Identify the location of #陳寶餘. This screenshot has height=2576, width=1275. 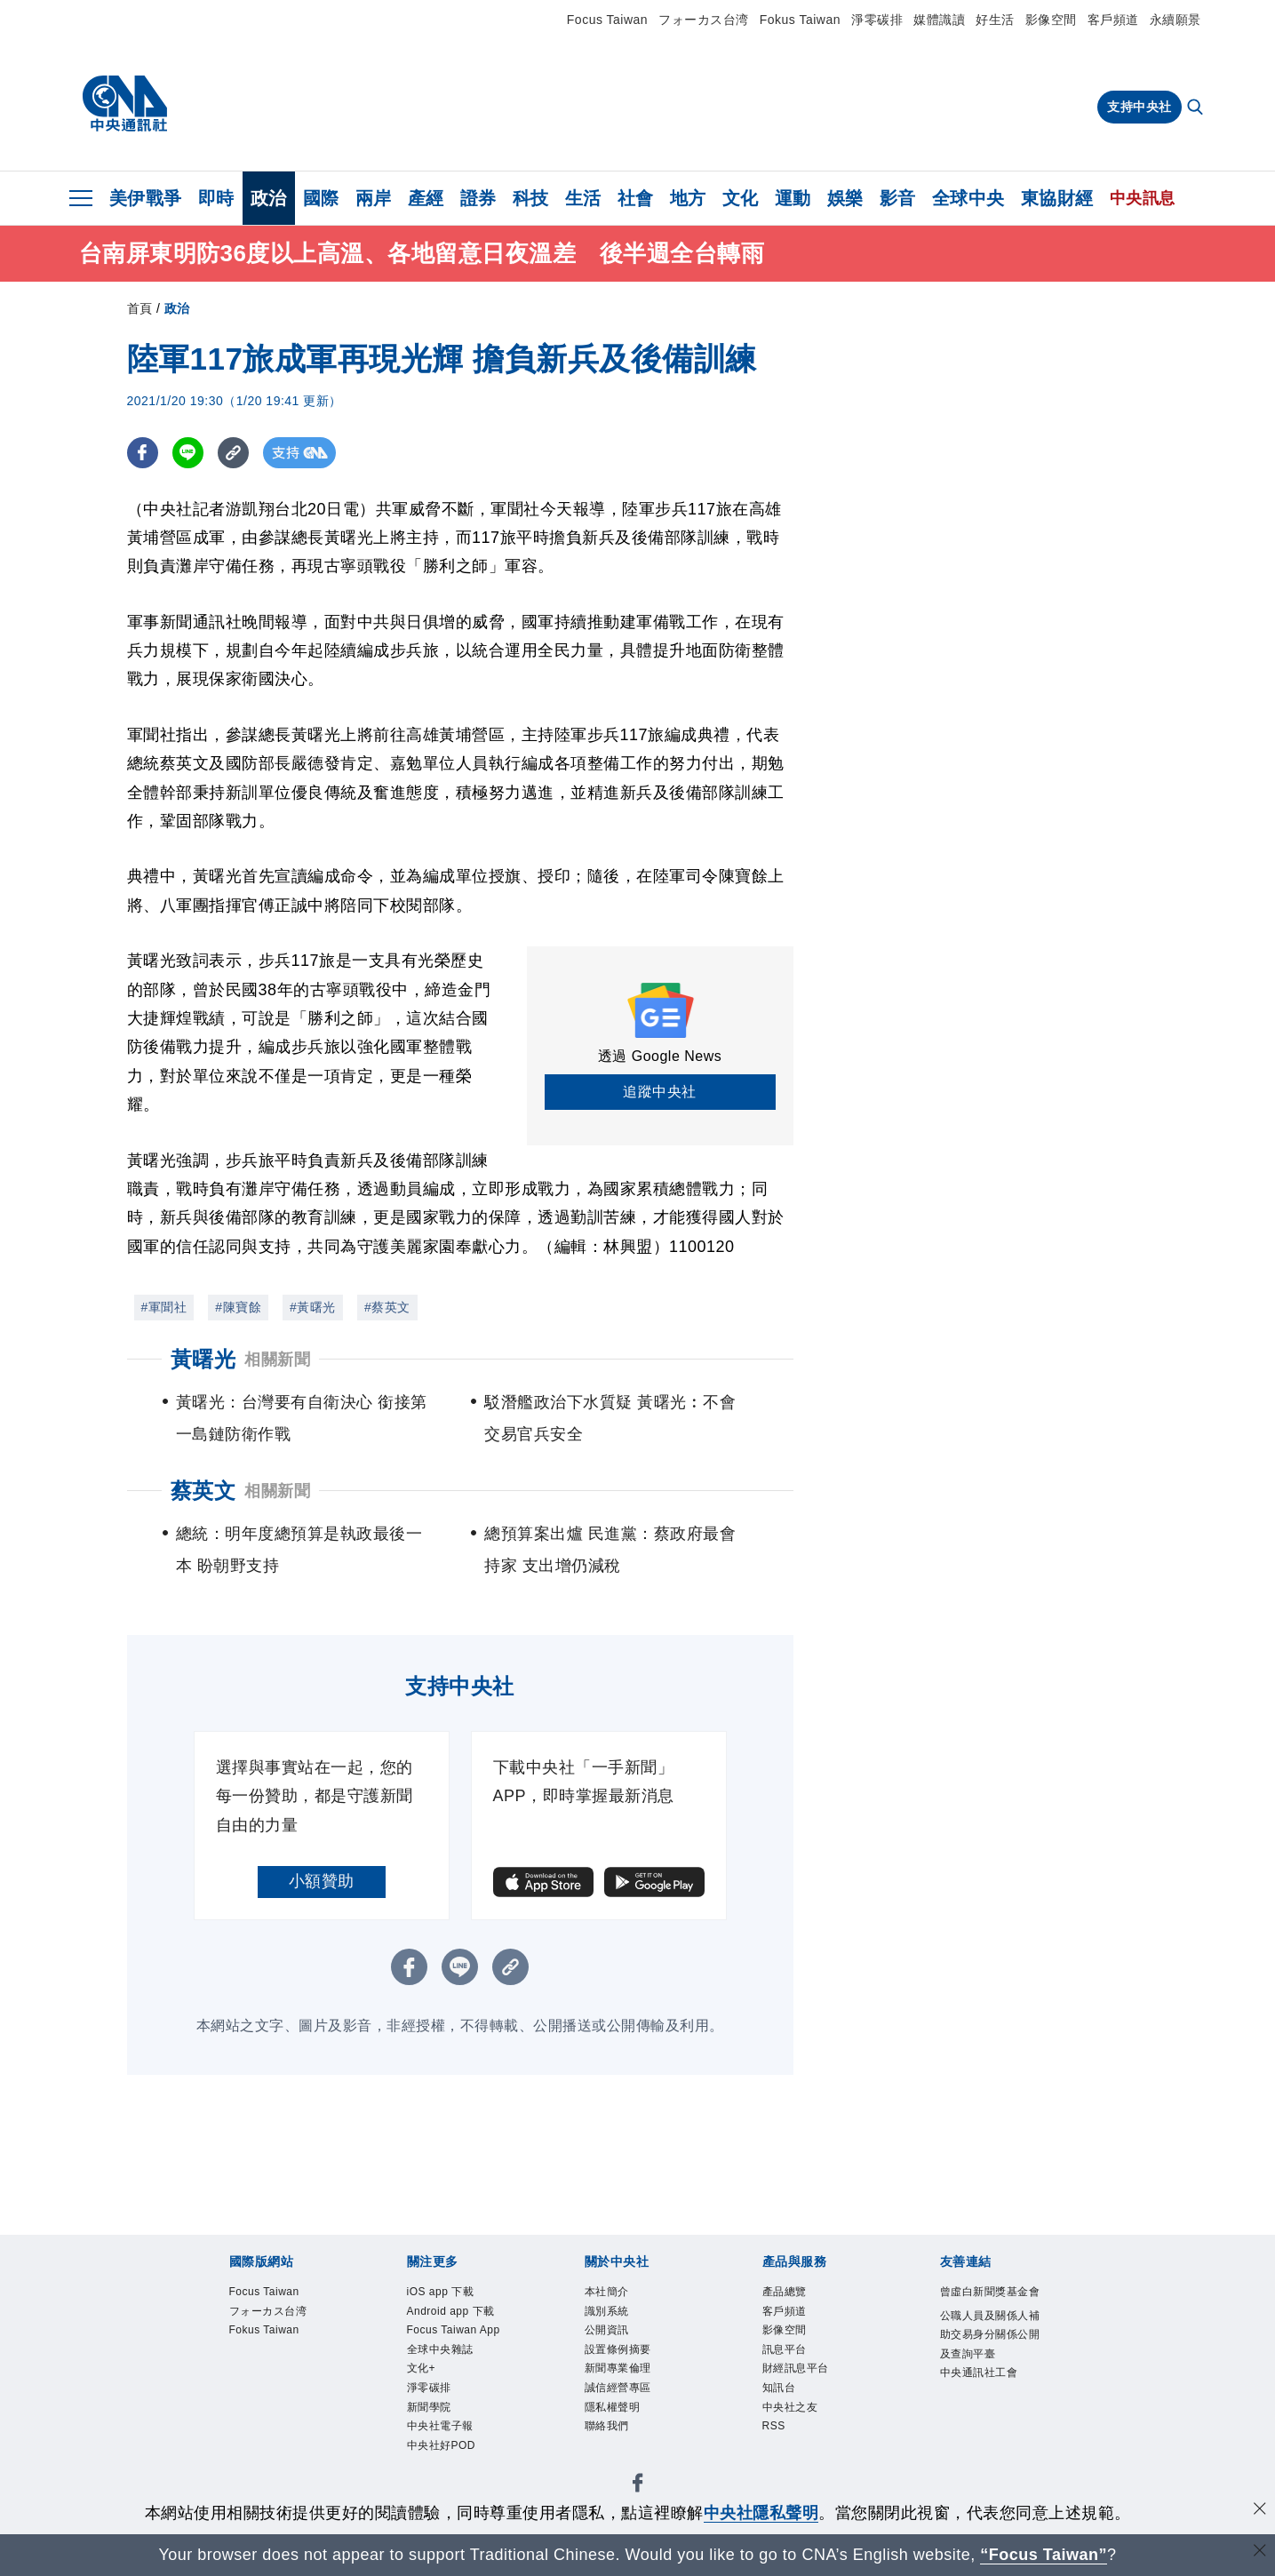
(238, 1307).